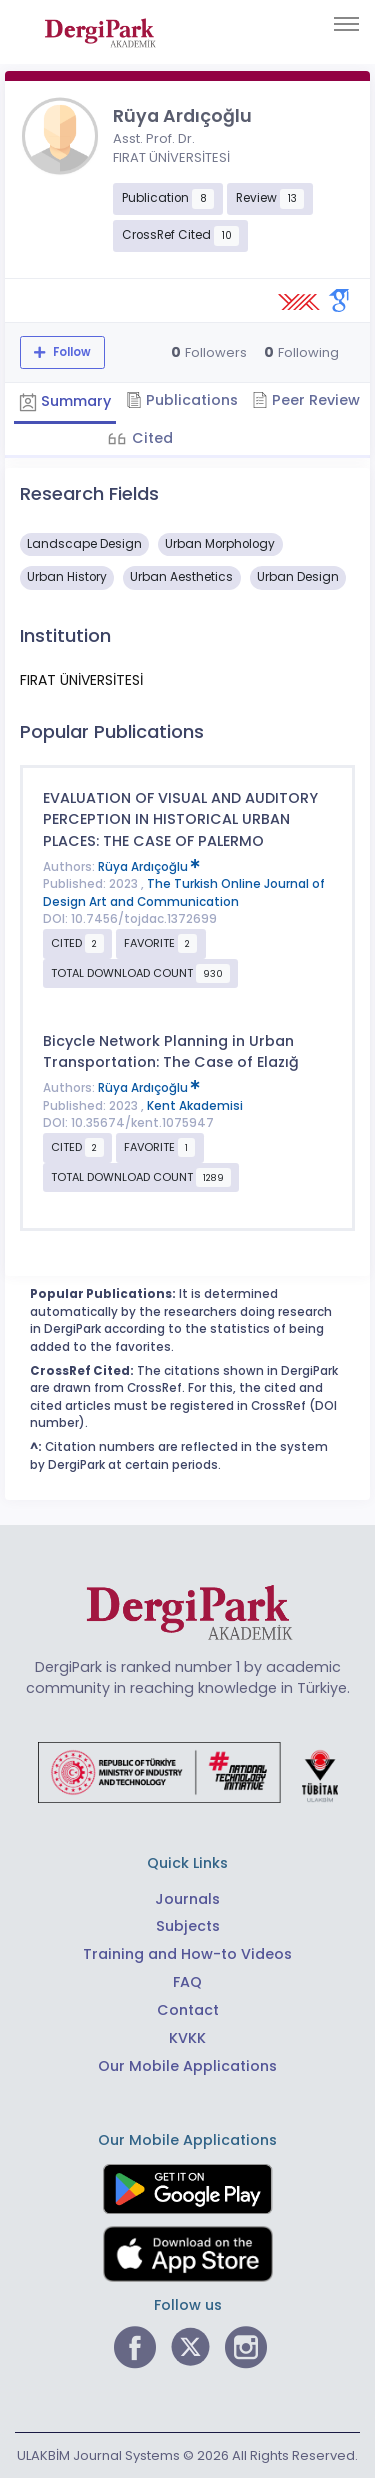 This screenshot has width=375, height=2478. I want to click on Peer Review [tab], so click(306, 400).